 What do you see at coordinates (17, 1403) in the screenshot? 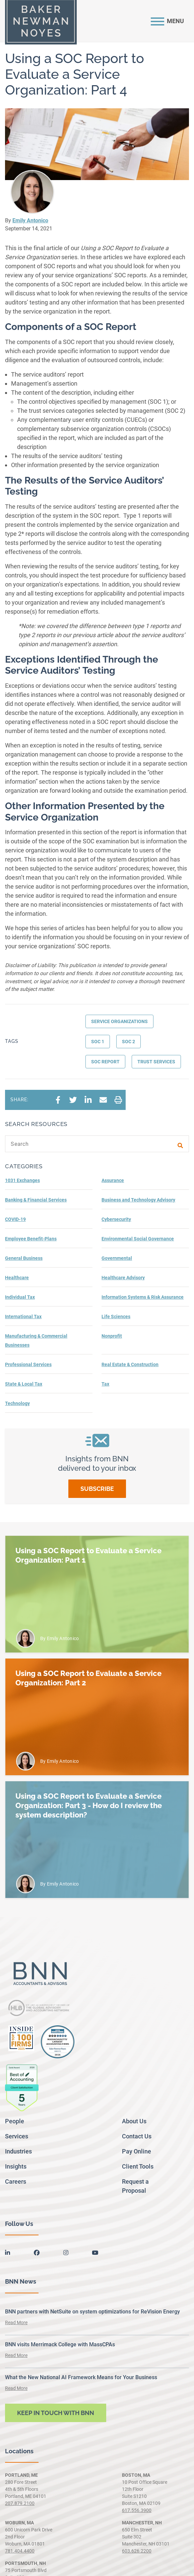
I see `Technology` at bounding box center [17, 1403].